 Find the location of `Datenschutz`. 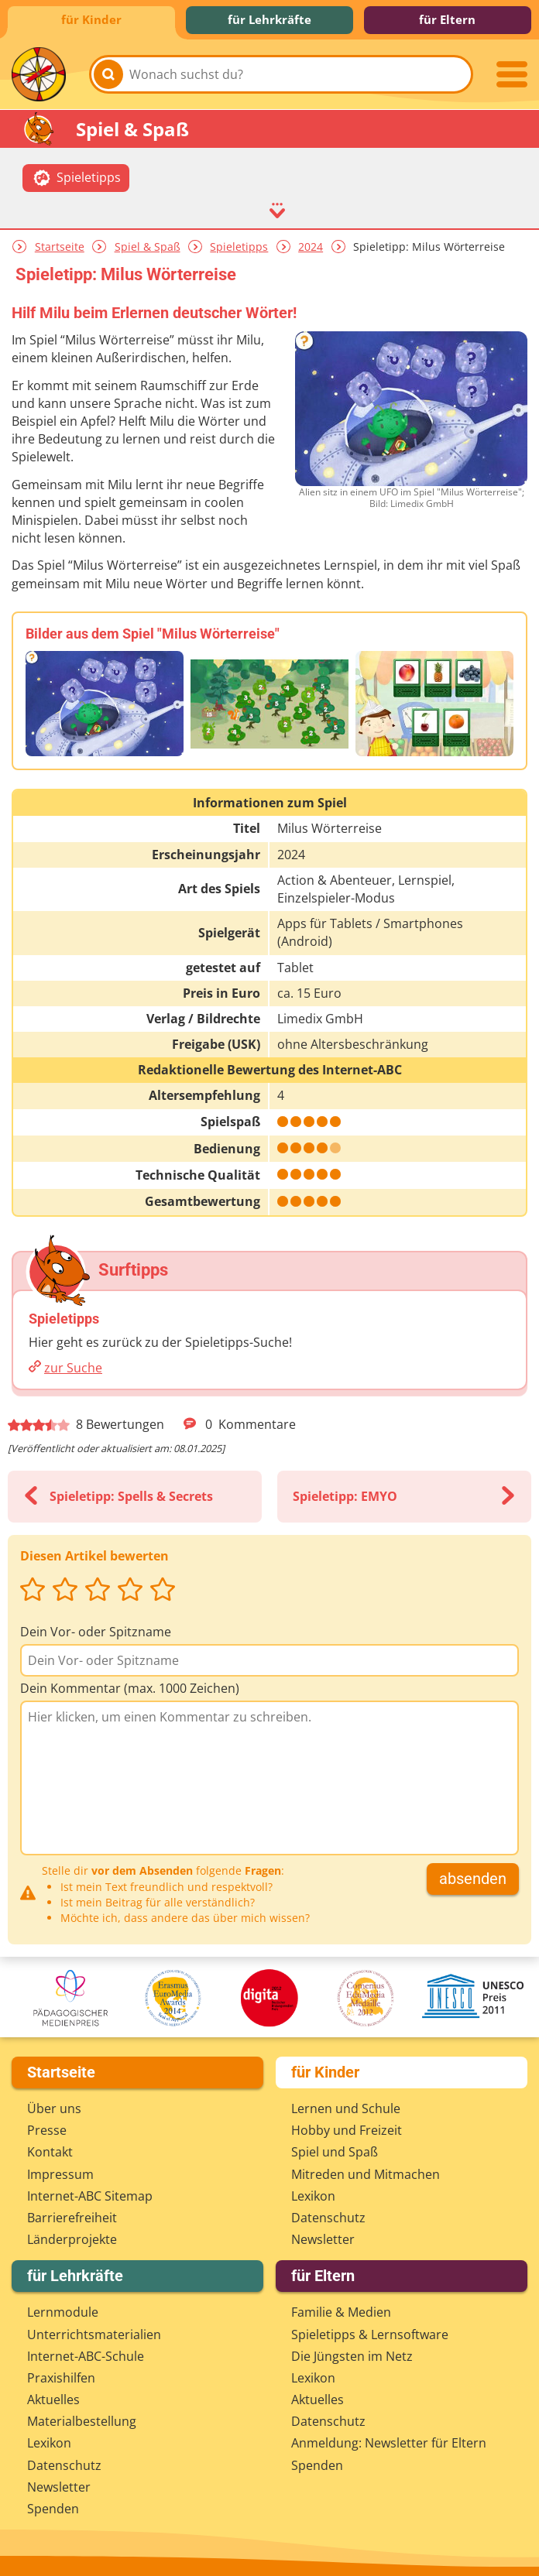

Datenschutz is located at coordinates (328, 2217).